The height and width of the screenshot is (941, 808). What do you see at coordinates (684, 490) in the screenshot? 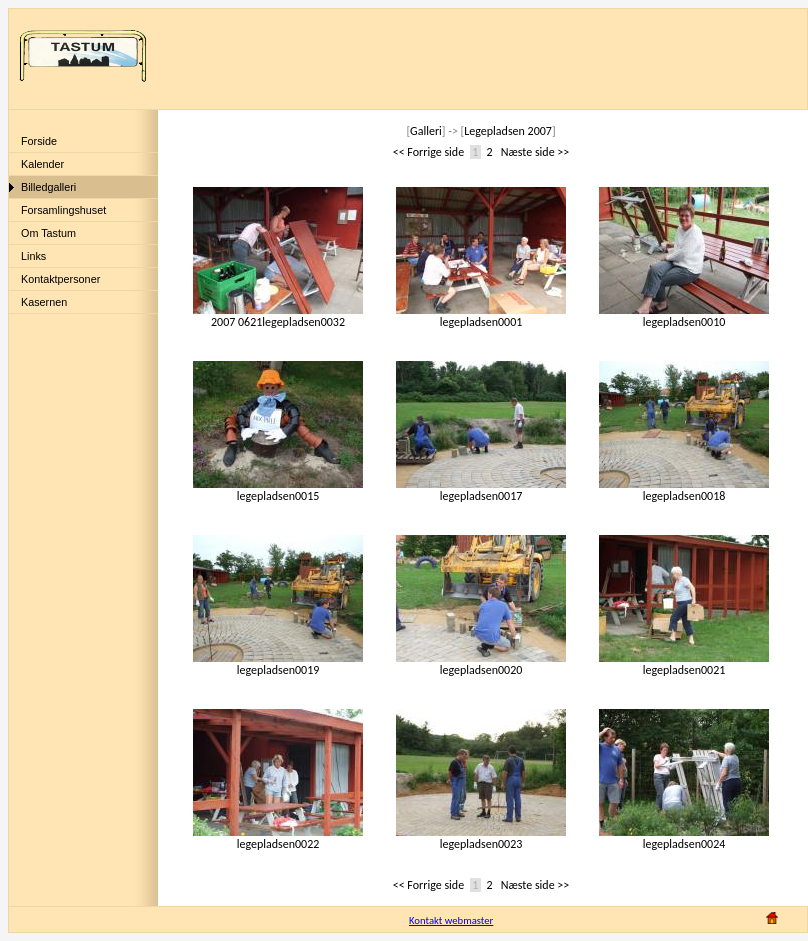
I see `legepladsen0018` at bounding box center [684, 490].